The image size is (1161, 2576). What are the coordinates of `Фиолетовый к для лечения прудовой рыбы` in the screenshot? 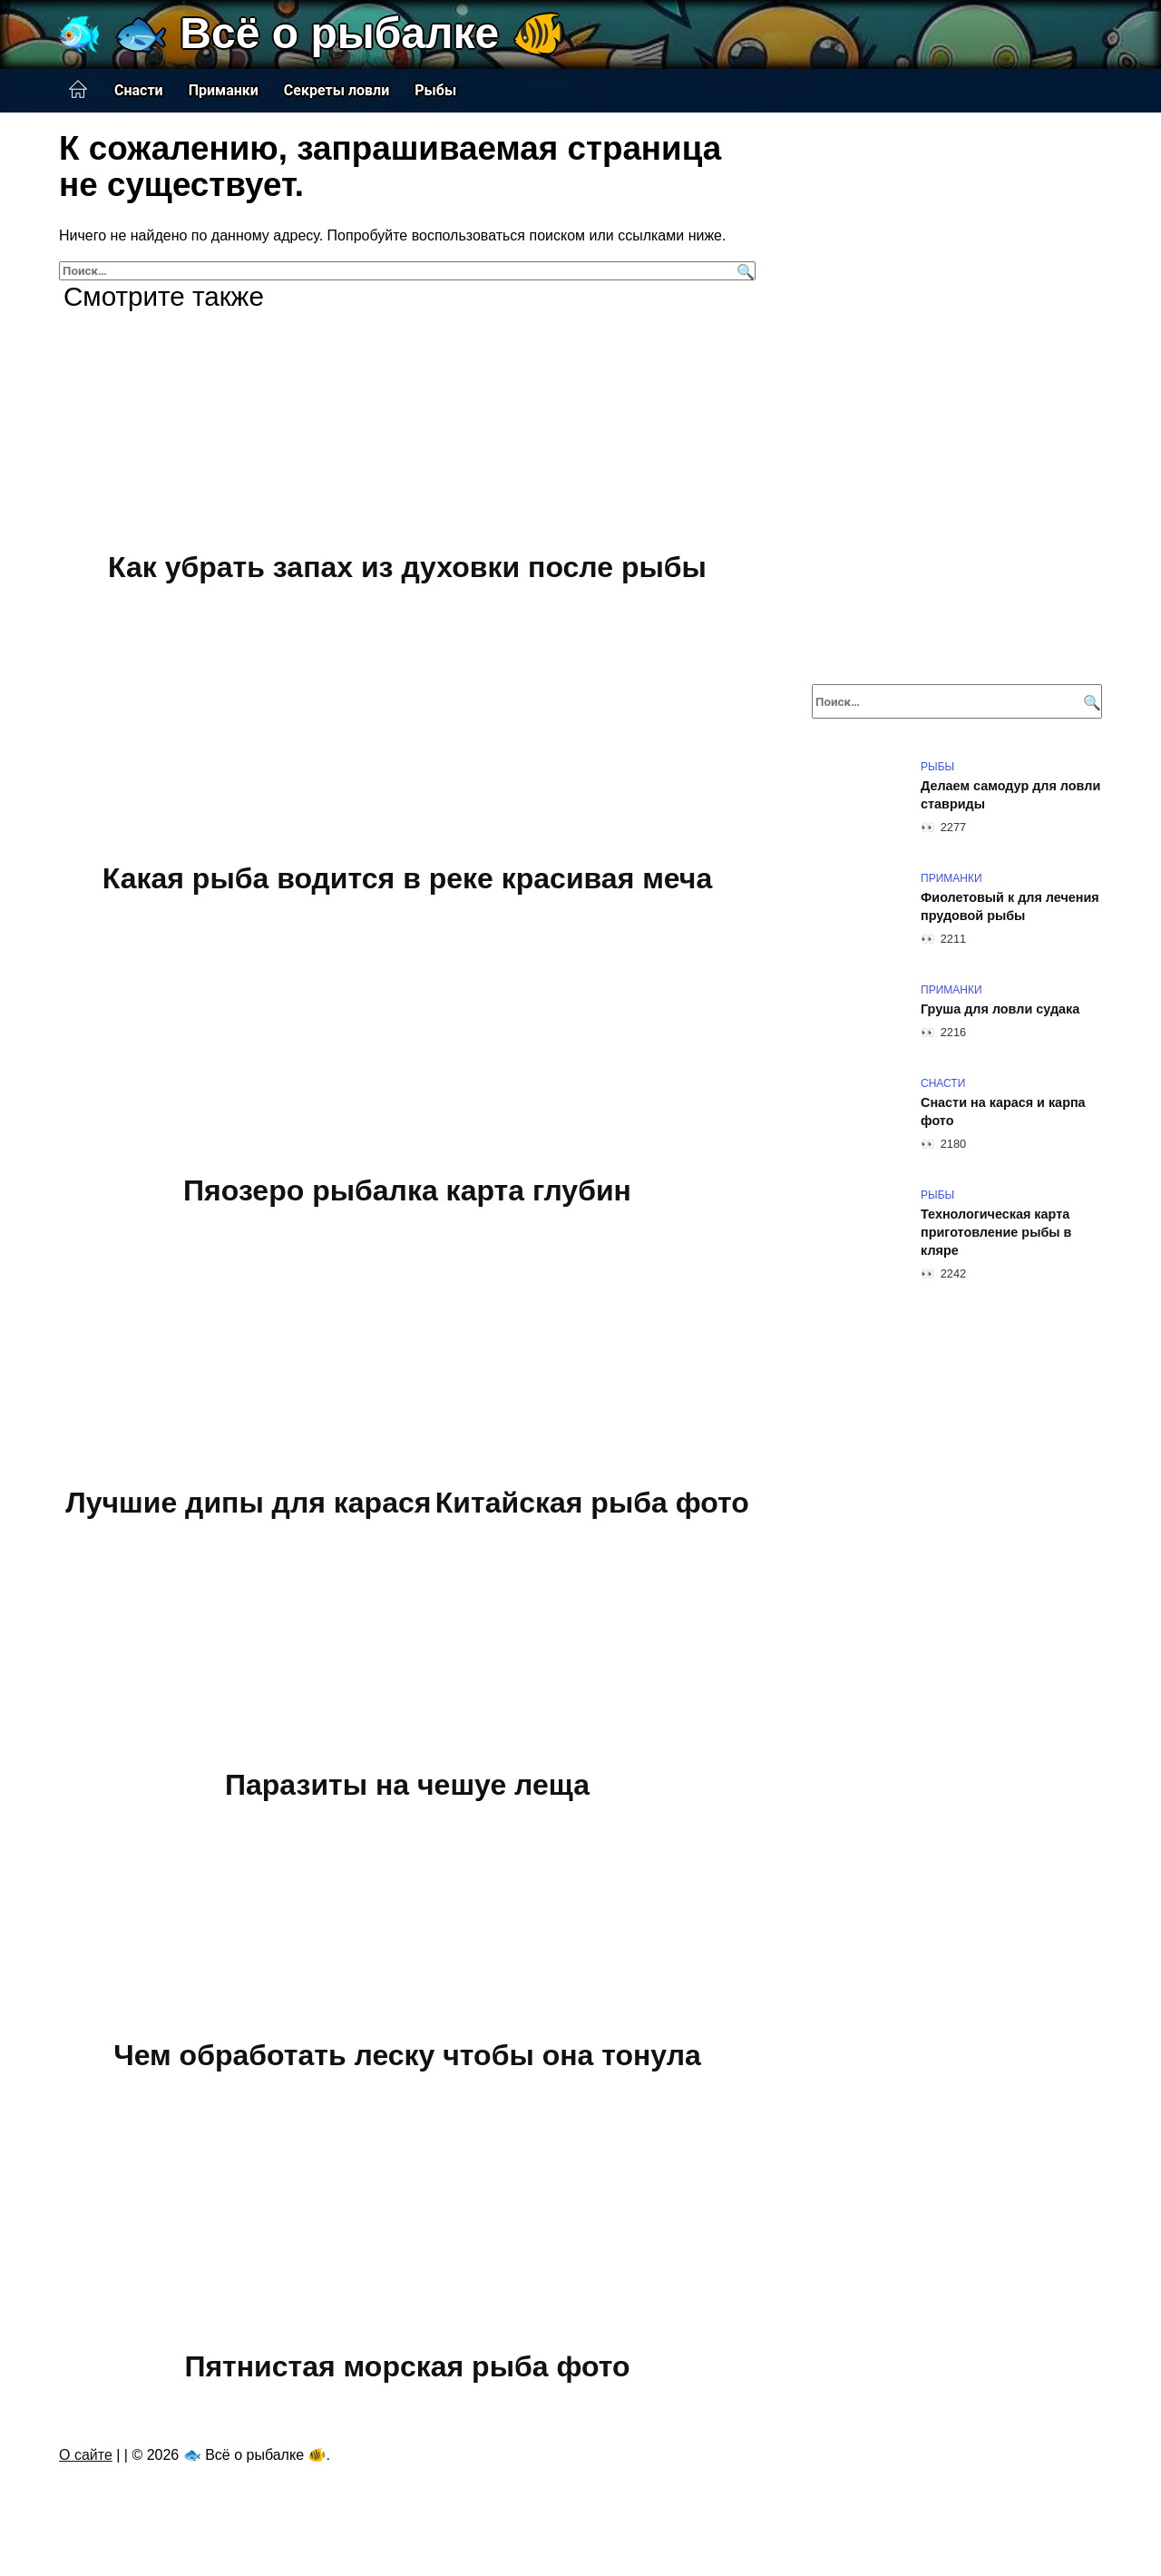 It's located at (1010, 906).